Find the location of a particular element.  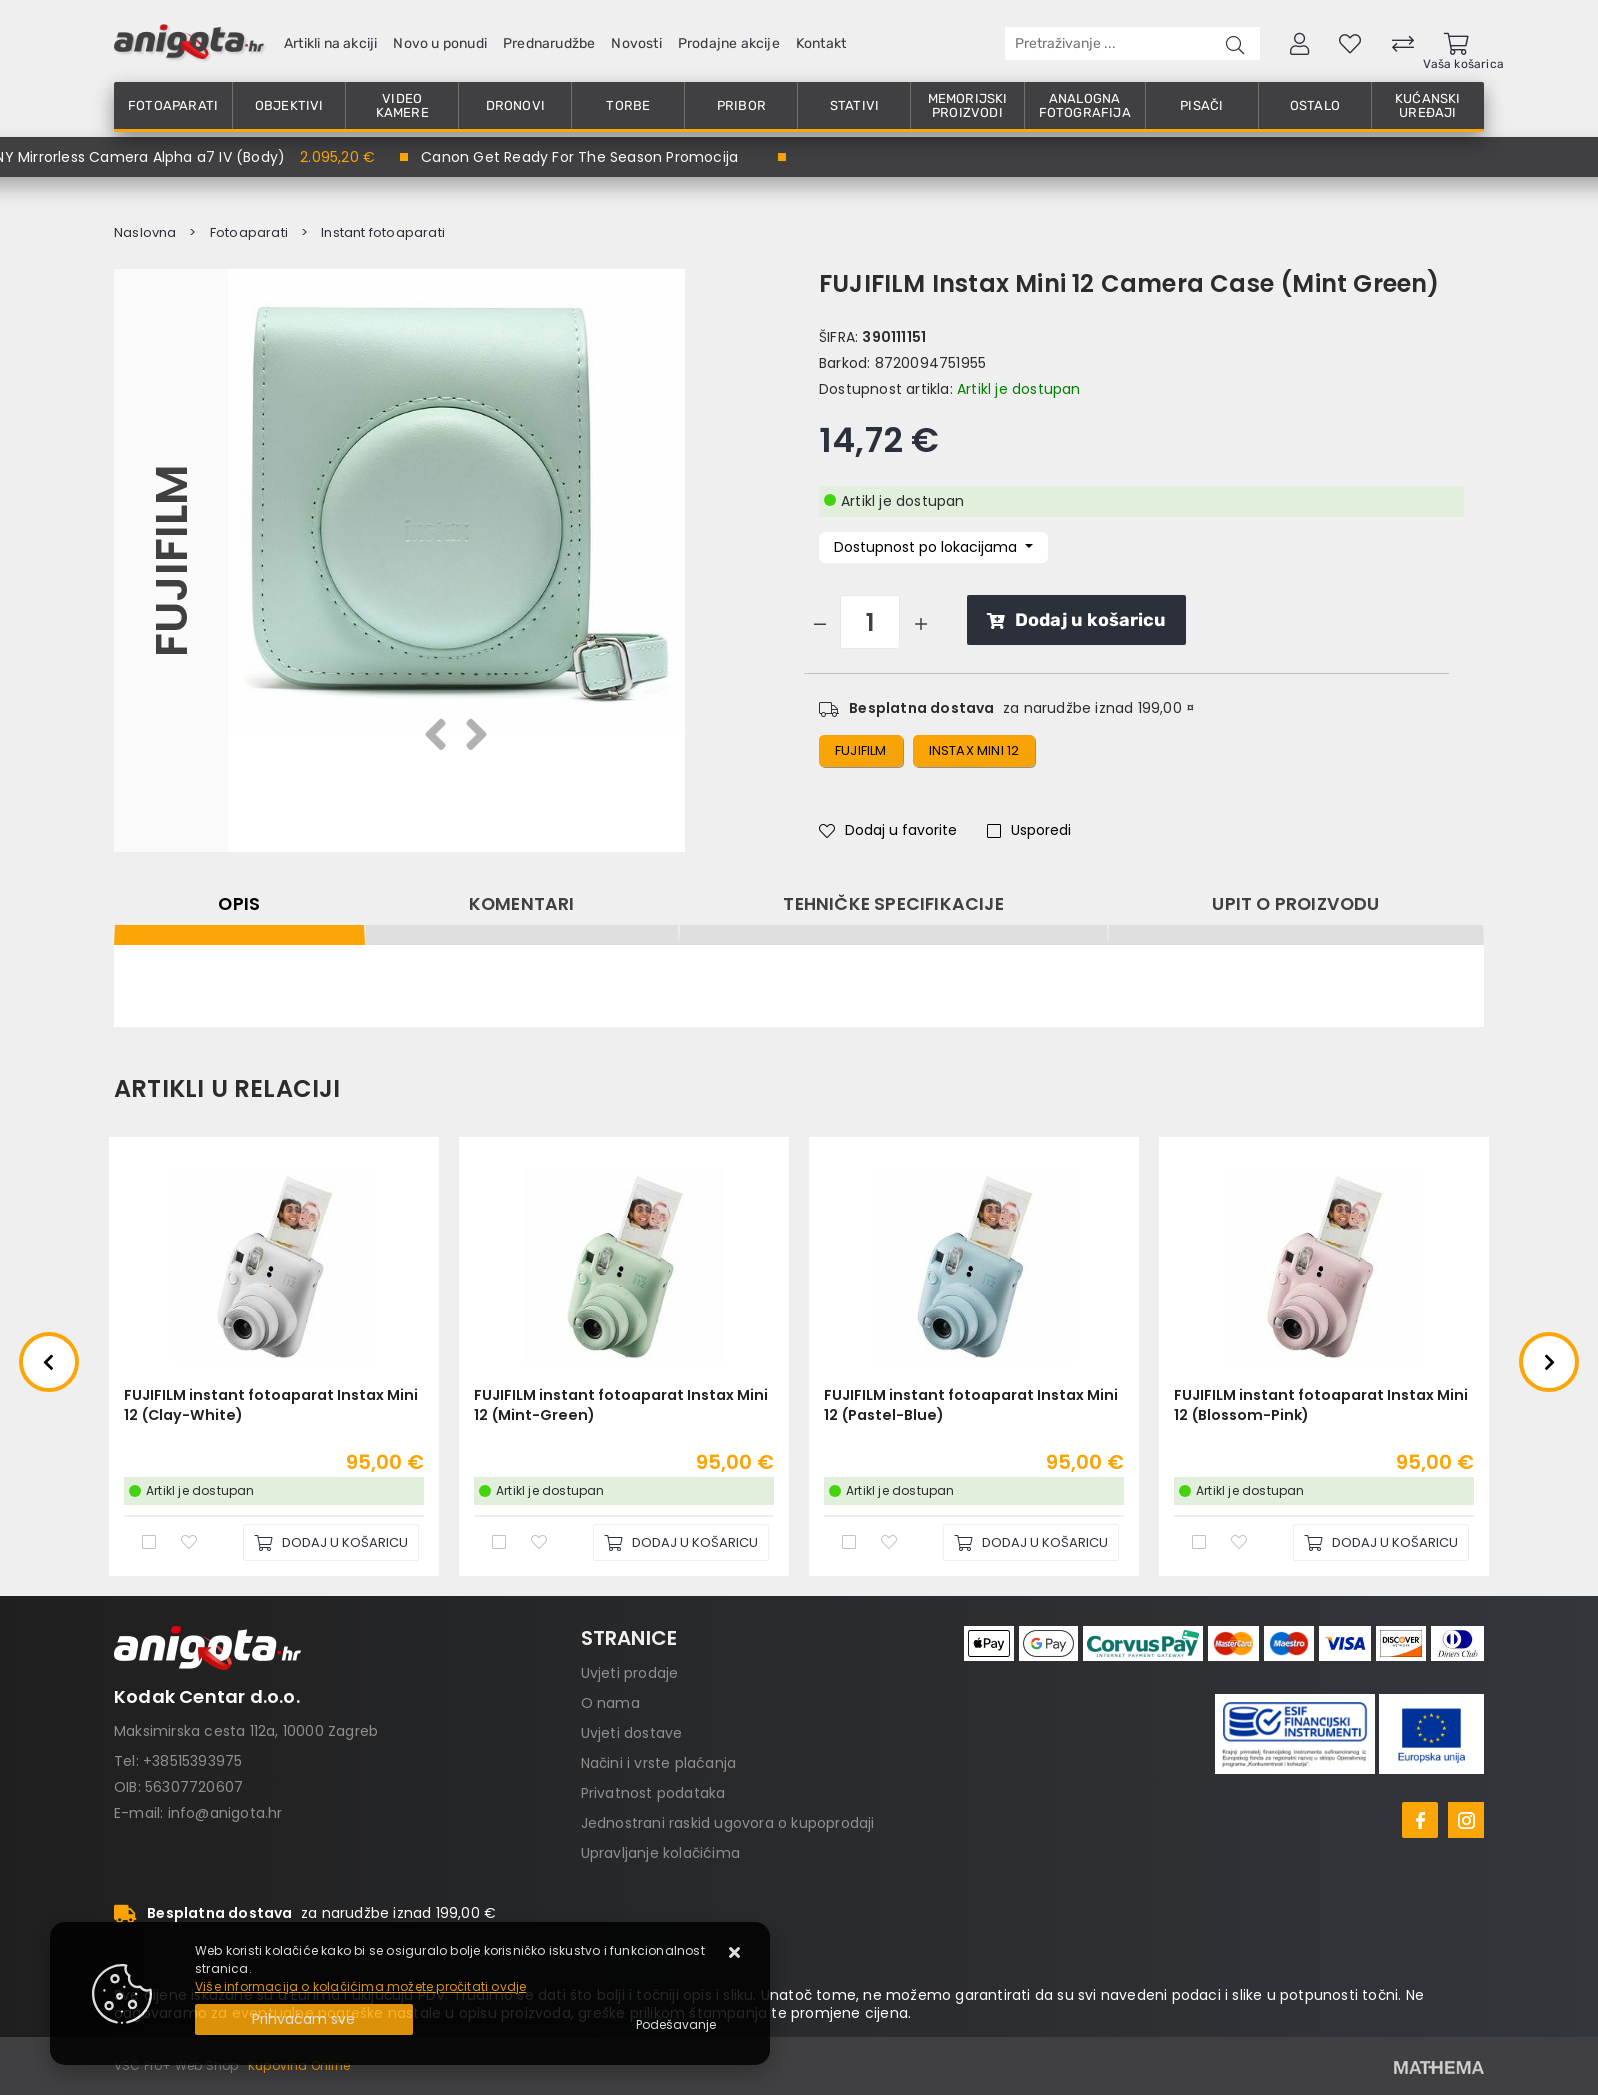

info@anigota.hr is located at coordinates (225, 1813).